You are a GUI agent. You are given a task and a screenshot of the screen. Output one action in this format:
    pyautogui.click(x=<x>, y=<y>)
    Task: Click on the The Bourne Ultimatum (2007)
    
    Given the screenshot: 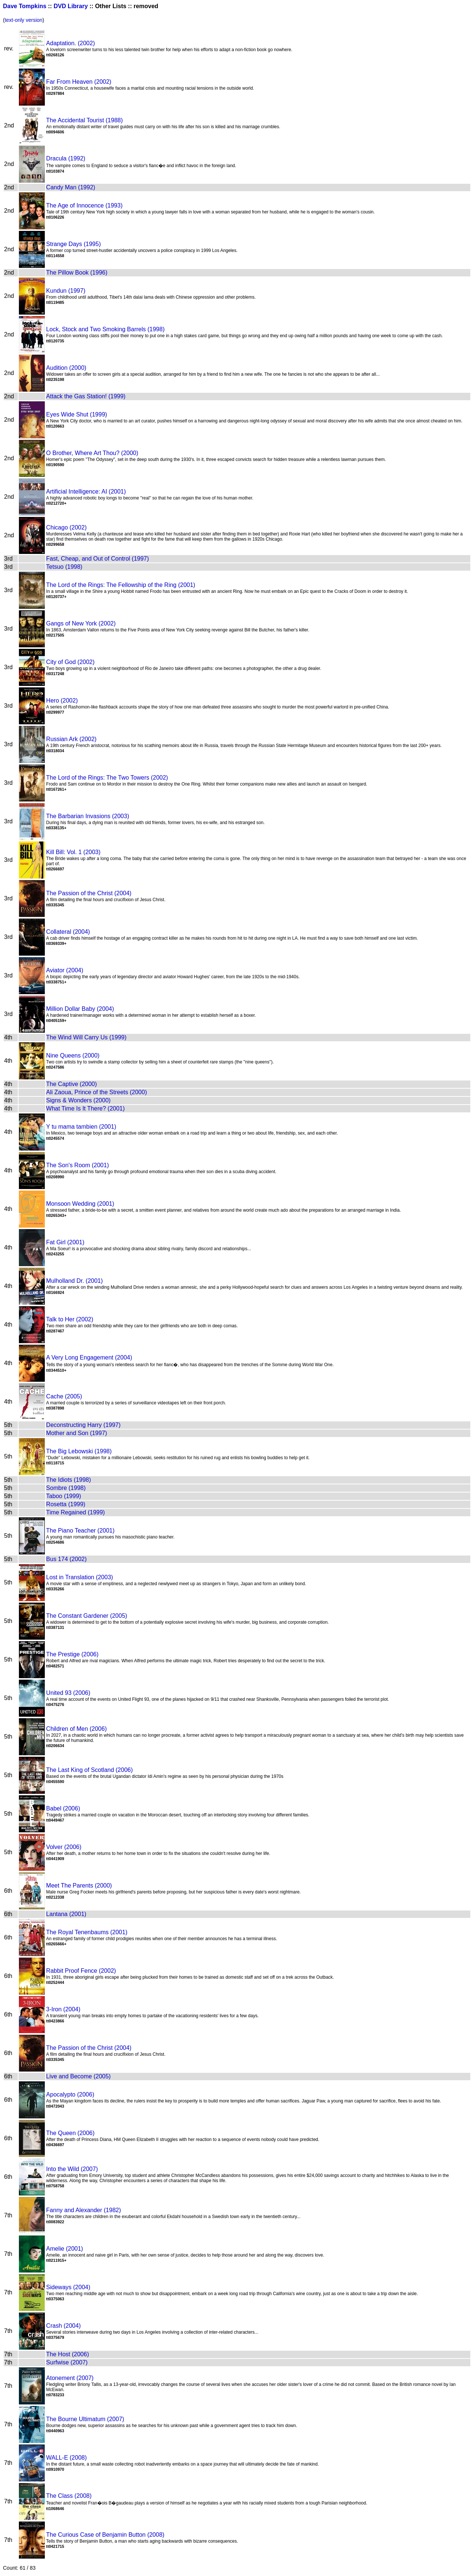 What is the action you would take?
    pyautogui.click(x=85, y=2419)
    